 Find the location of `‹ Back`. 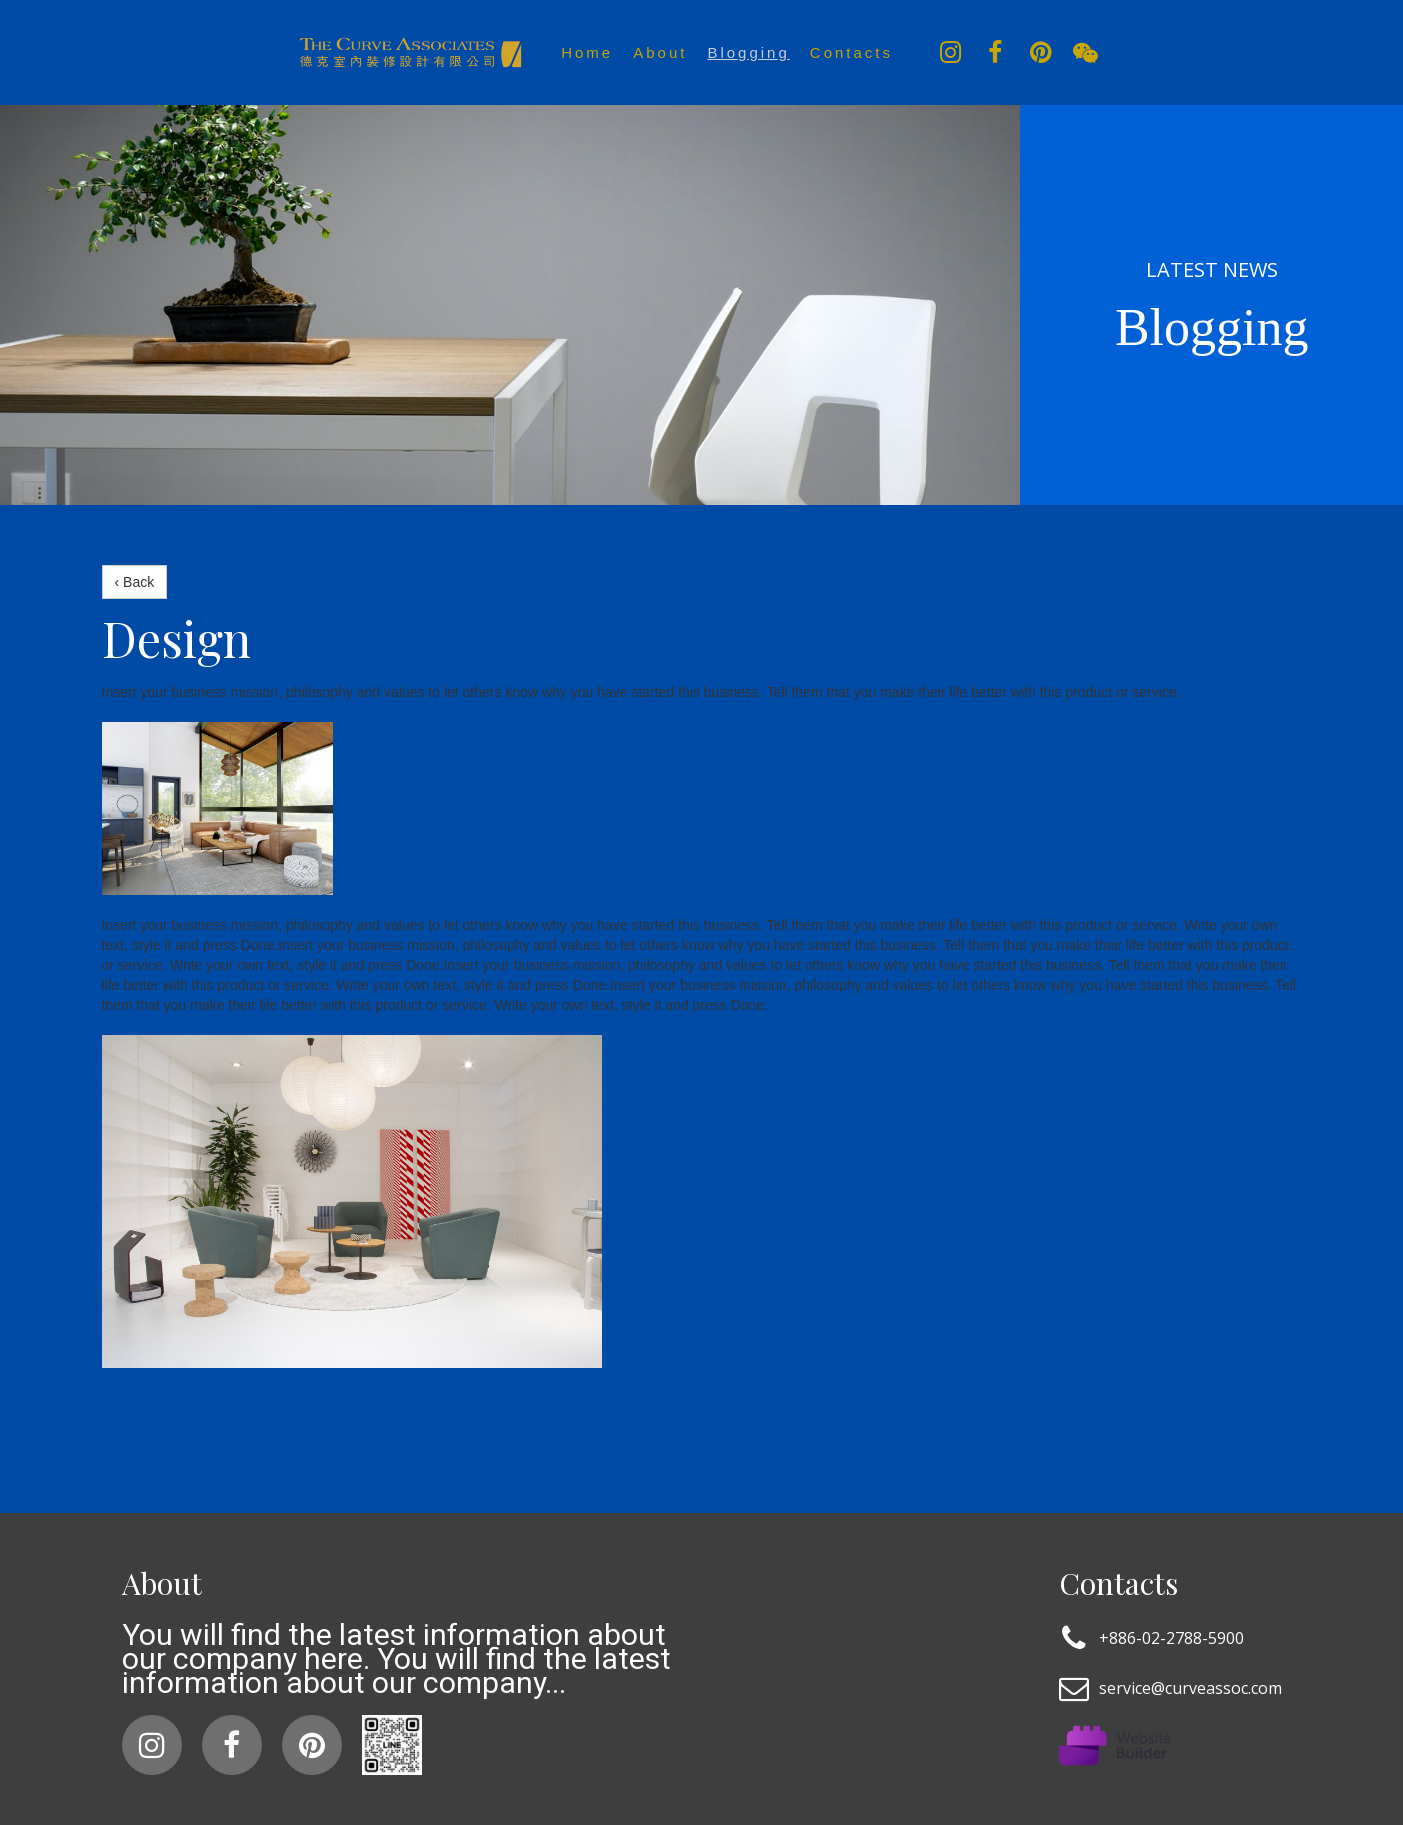

‹ Back is located at coordinates (135, 582).